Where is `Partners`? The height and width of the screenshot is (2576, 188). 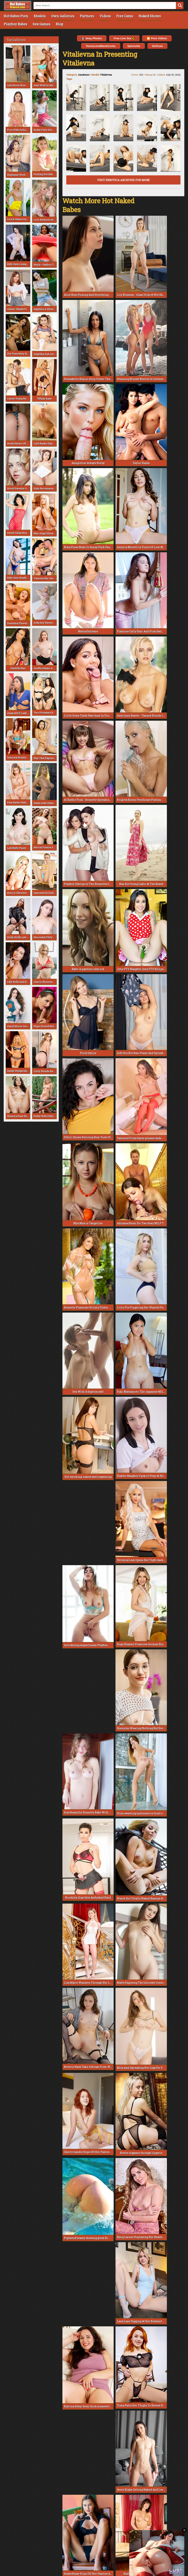
Partners is located at coordinates (87, 16).